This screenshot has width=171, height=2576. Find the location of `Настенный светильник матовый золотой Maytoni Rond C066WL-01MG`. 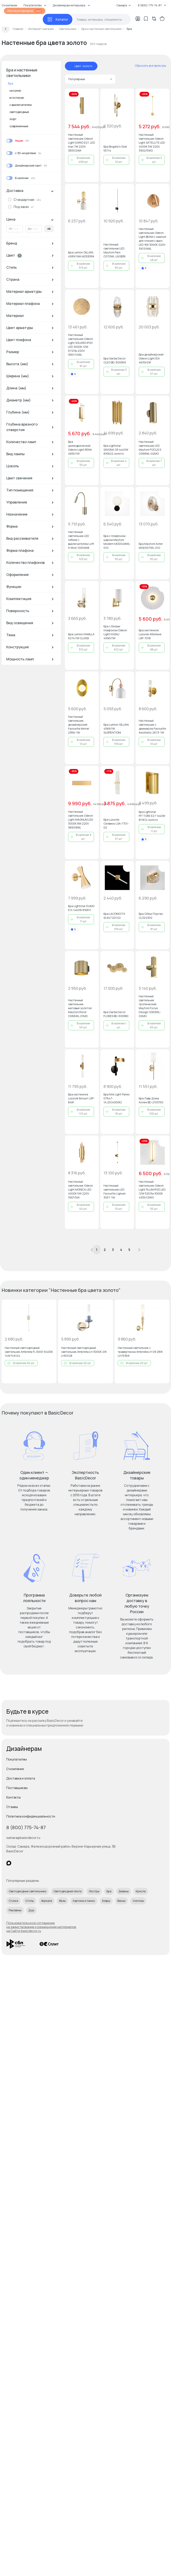

Настенный светильник матовый золотой Maytoni Rond C066WL-01MG is located at coordinates (80, 1008).